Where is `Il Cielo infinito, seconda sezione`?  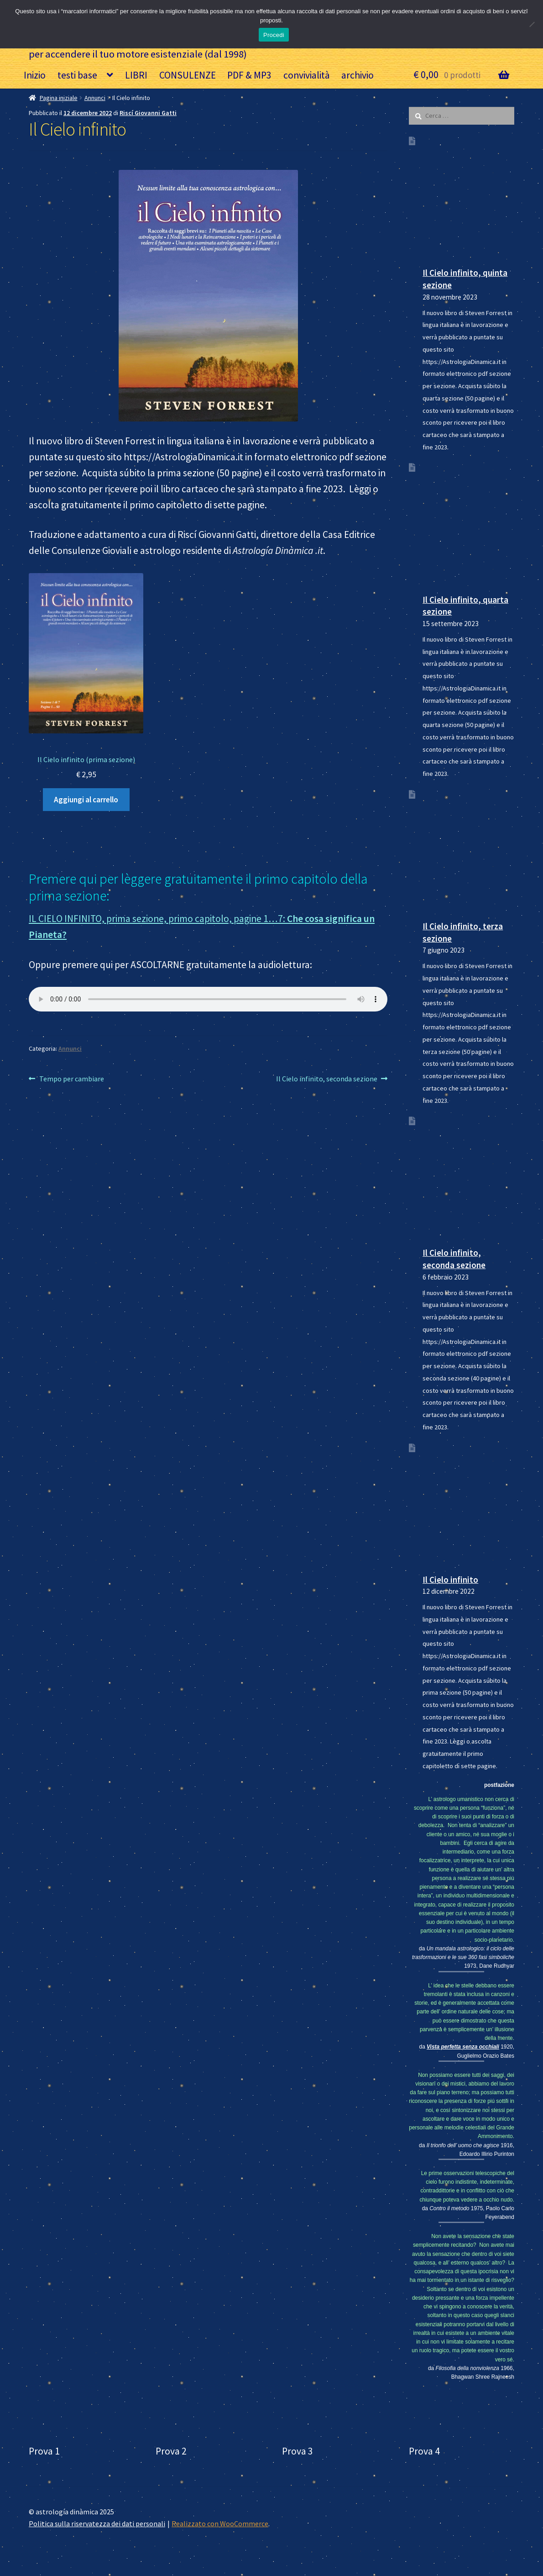 Il Cielo infinito, seconda sezione is located at coordinates (326, 1079).